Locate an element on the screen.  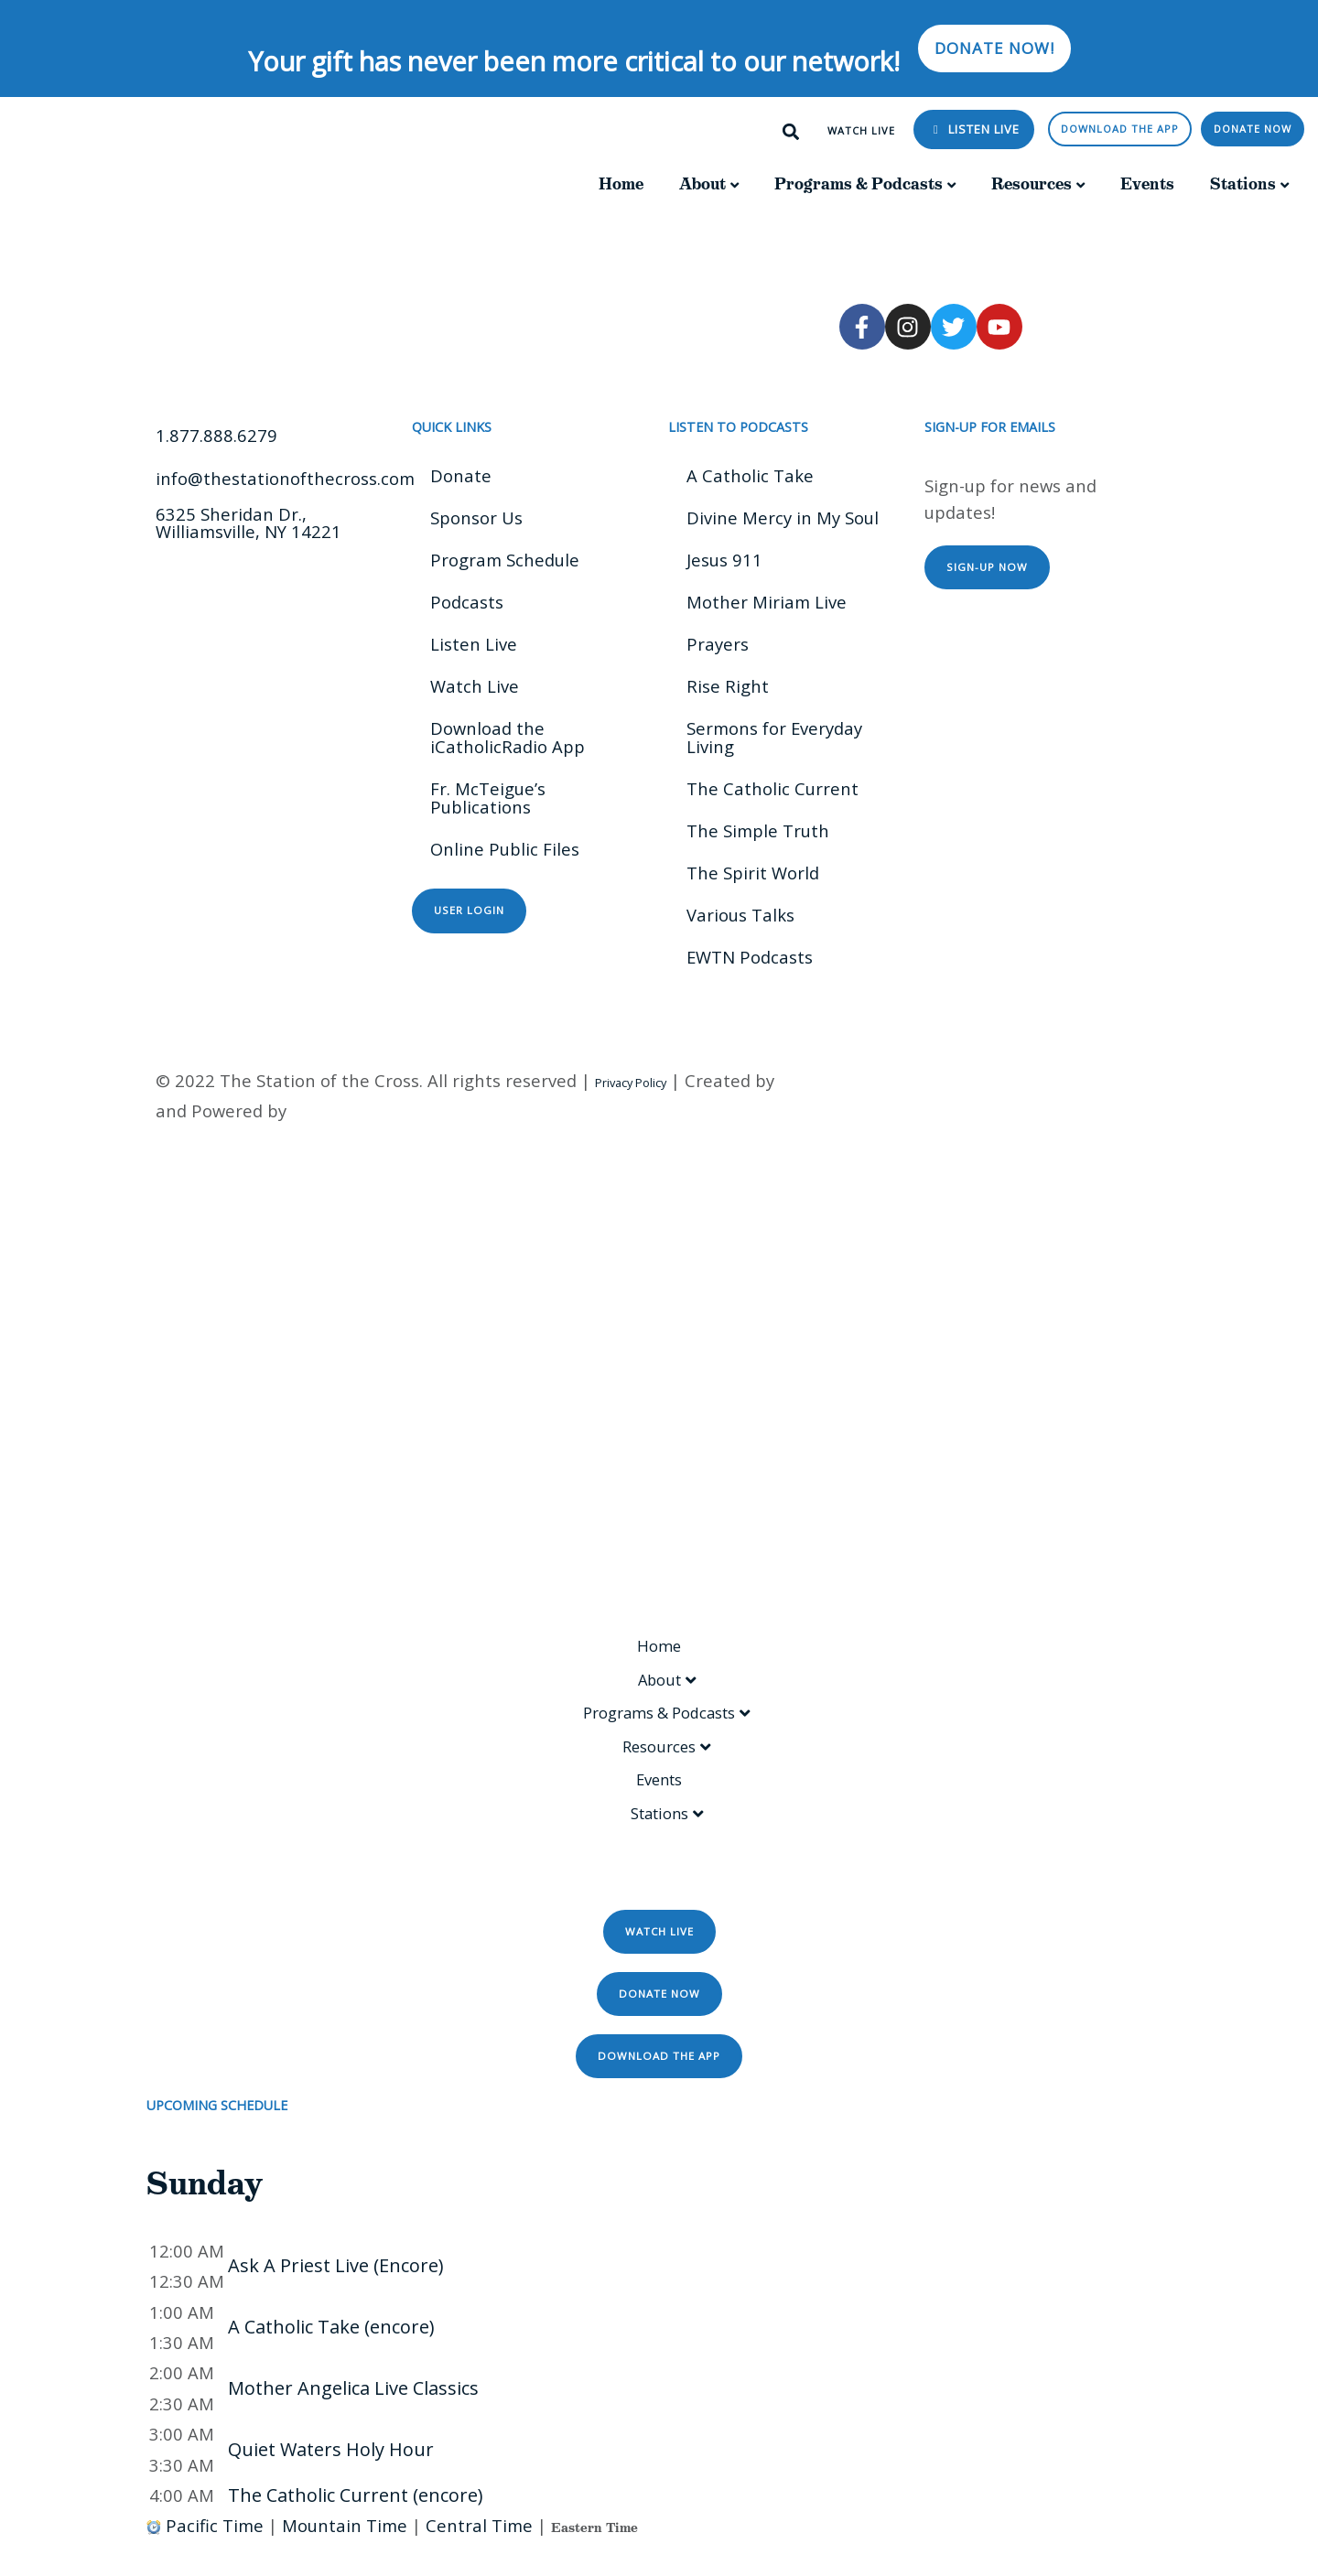
[button] is located at coordinates (791, 132).